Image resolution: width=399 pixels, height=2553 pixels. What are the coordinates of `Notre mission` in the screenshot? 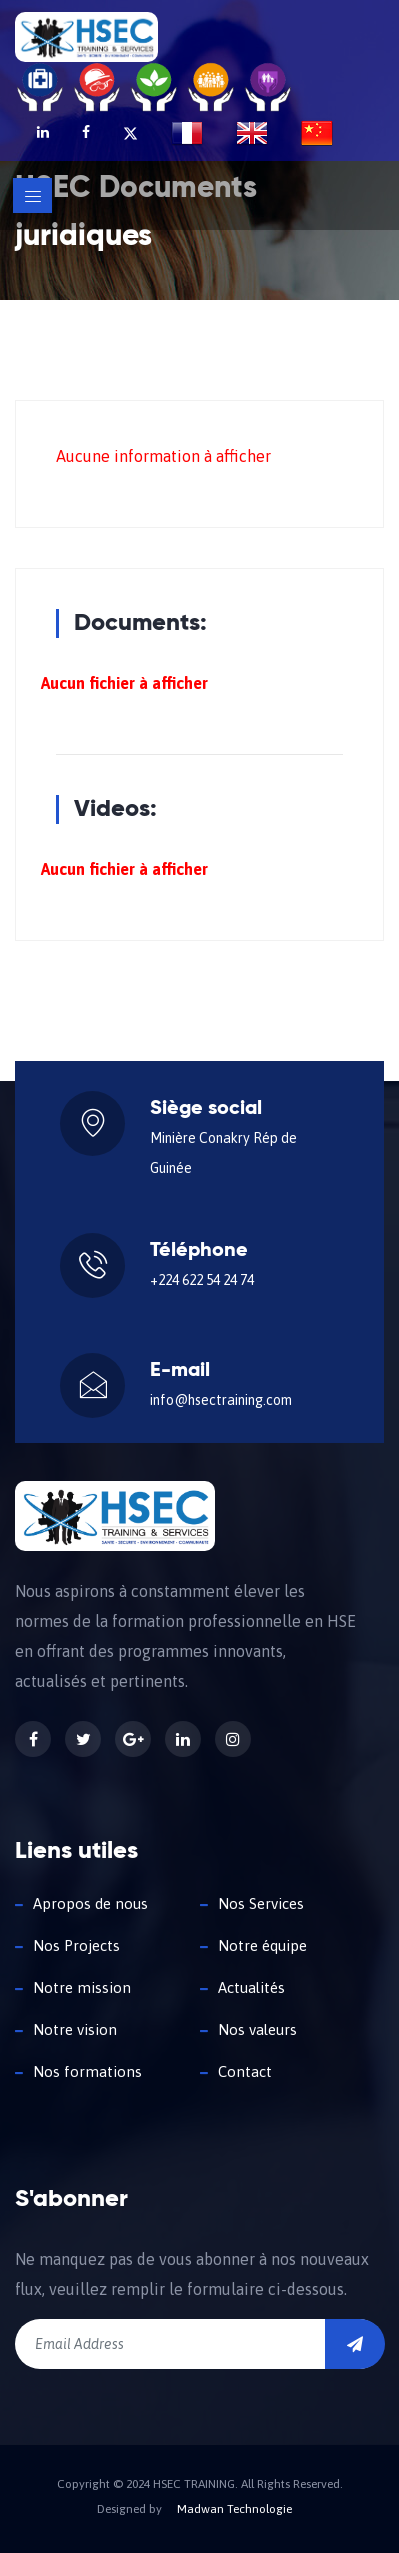 It's located at (82, 1987).